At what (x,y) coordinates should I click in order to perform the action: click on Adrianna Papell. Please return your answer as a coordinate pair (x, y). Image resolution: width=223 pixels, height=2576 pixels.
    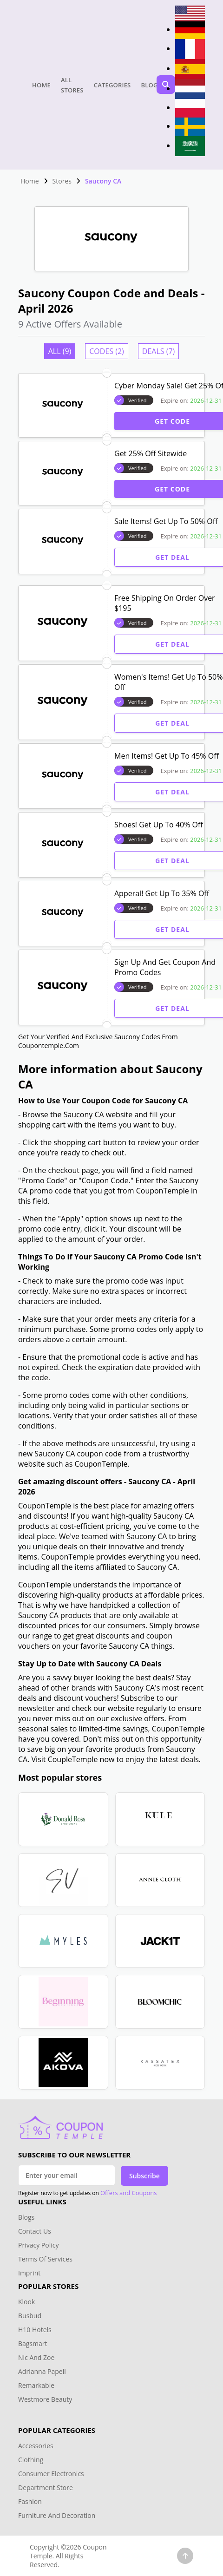
    Looking at the image, I should click on (42, 2371).